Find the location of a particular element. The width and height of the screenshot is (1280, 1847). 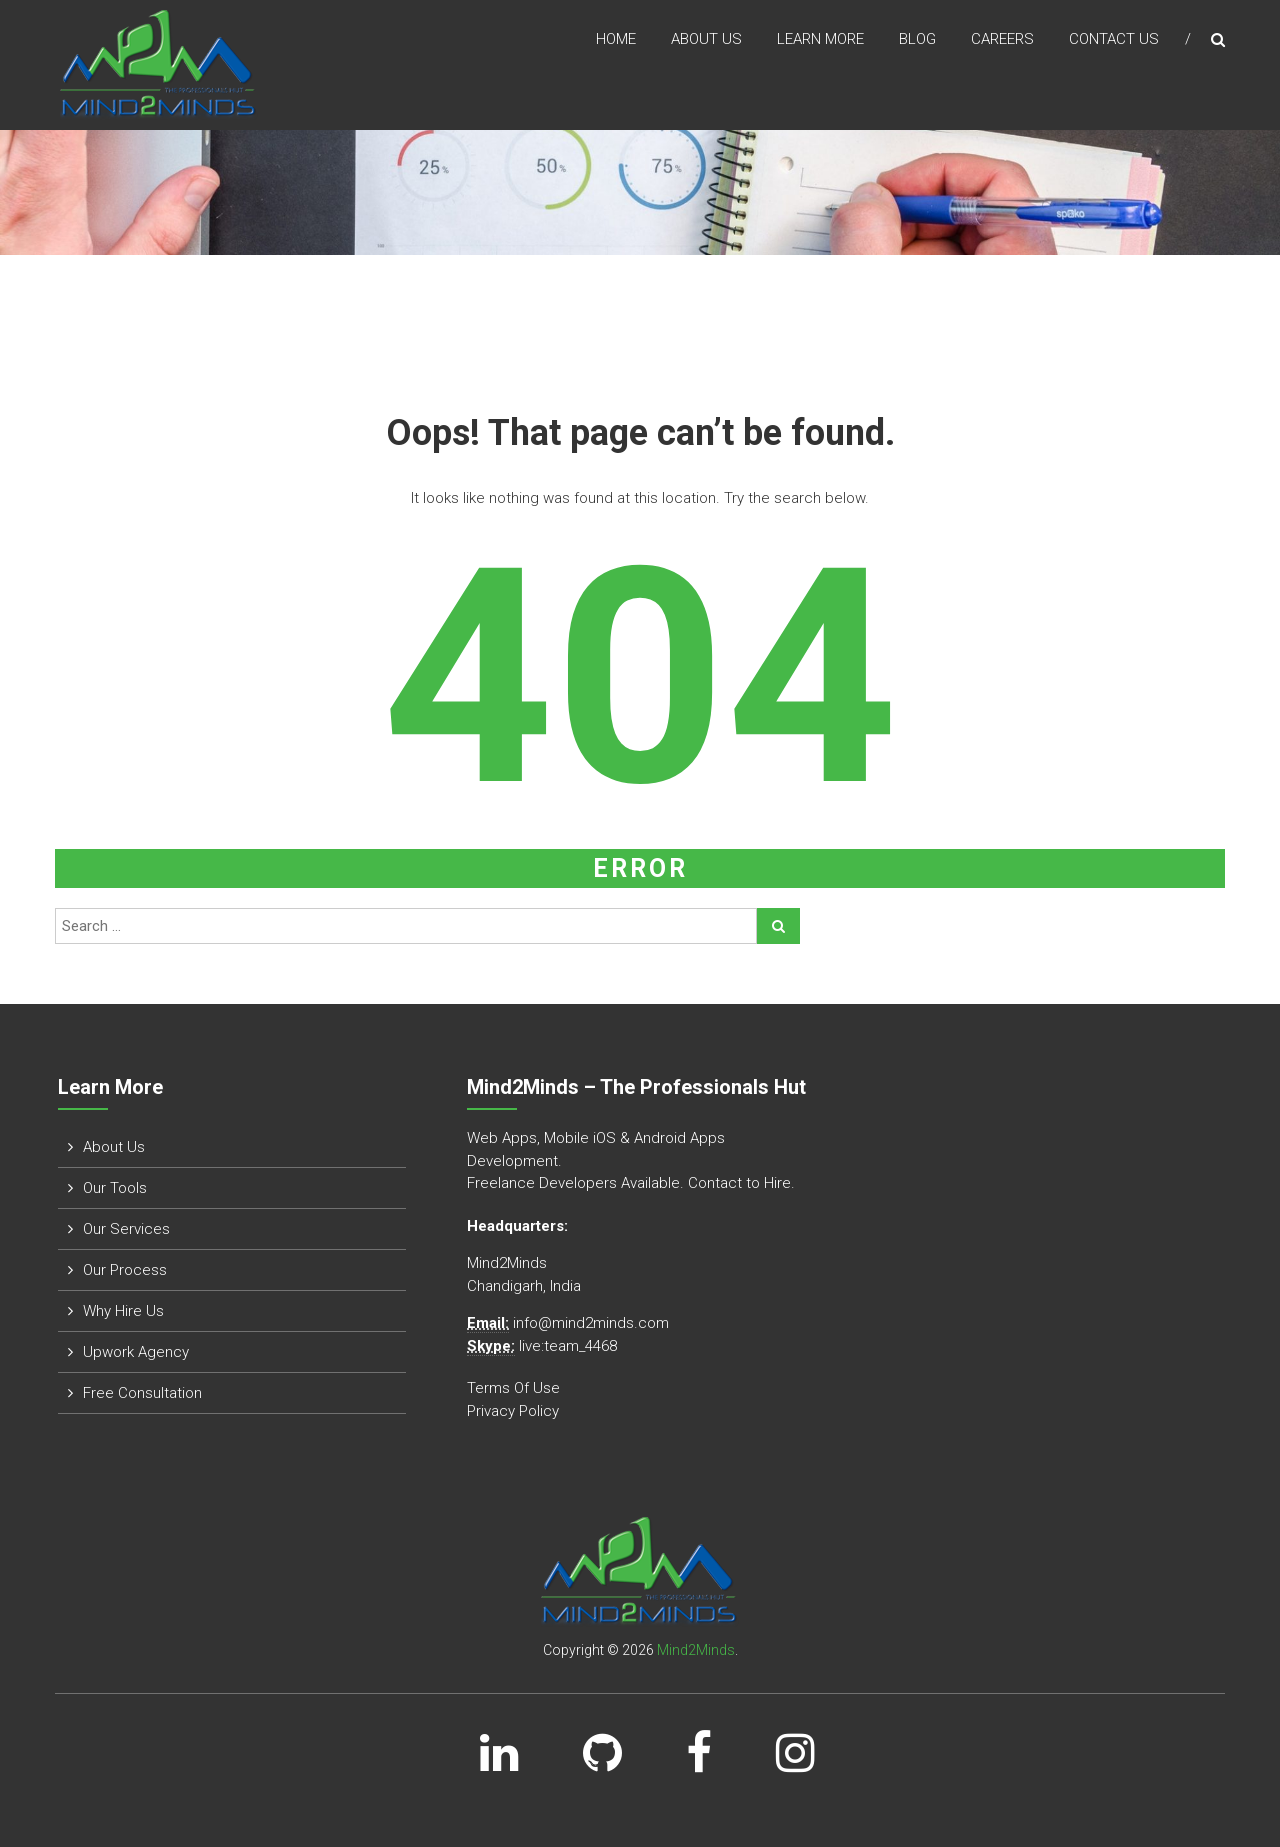

Terms Of Use is located at coordinates (513, 1388).